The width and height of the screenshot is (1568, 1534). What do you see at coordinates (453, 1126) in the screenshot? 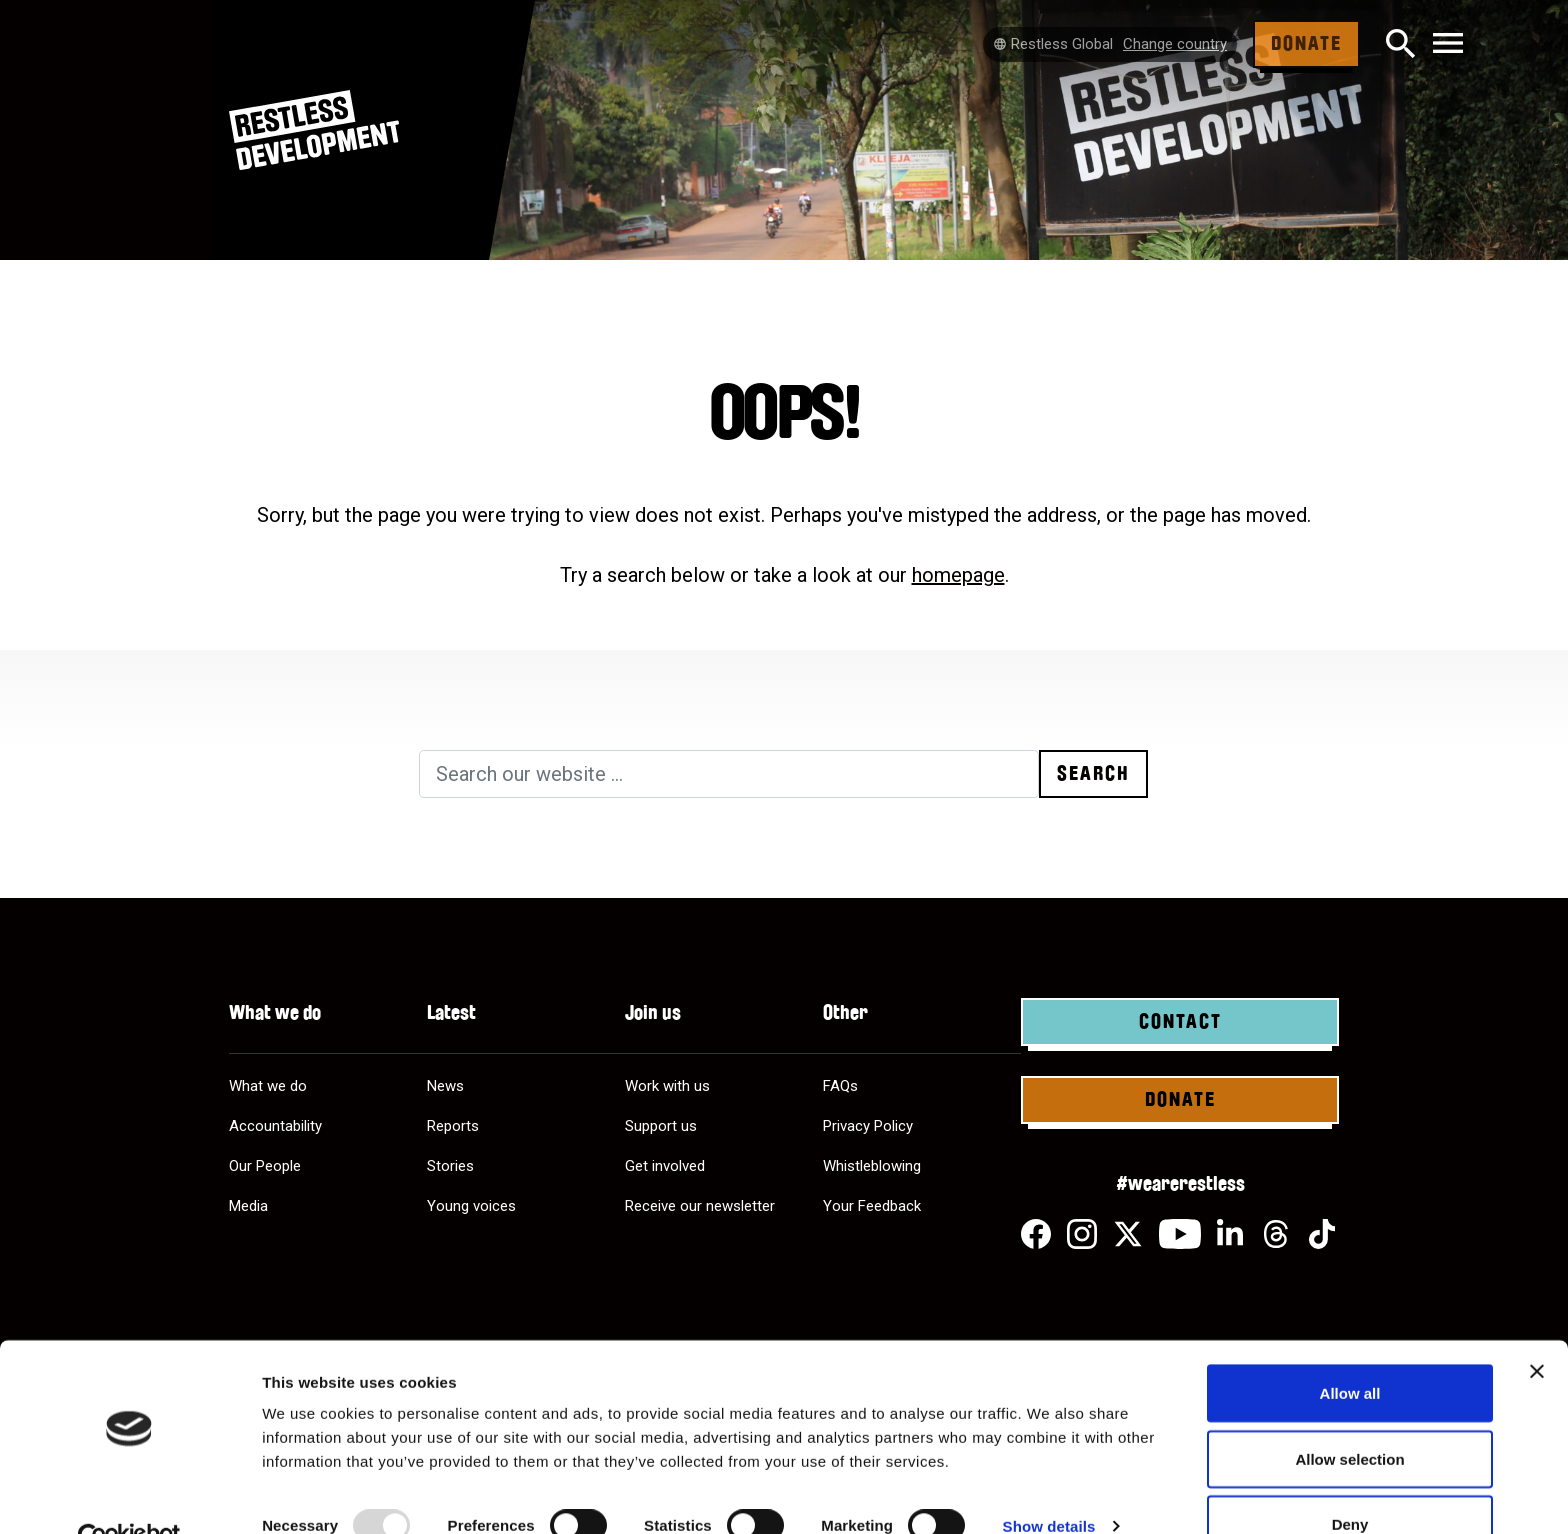
I see `Reports` at bounding box center [453, 1126].